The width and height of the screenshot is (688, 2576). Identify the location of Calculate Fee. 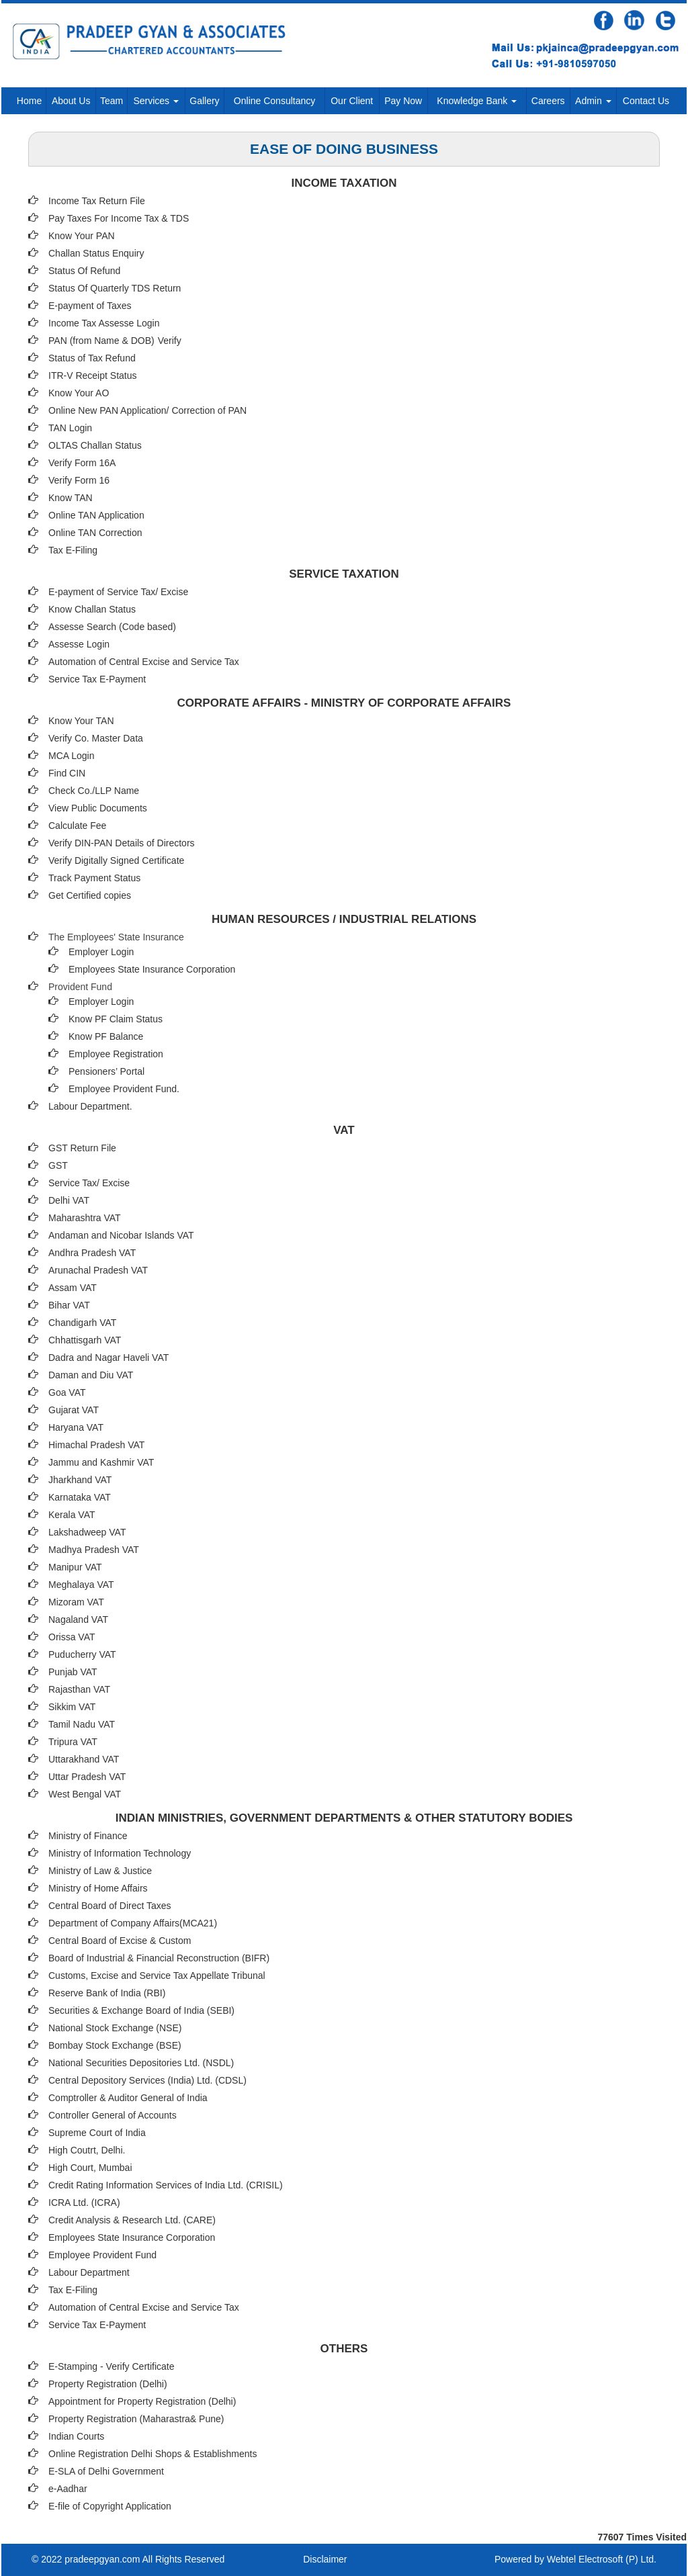
(77, 825).